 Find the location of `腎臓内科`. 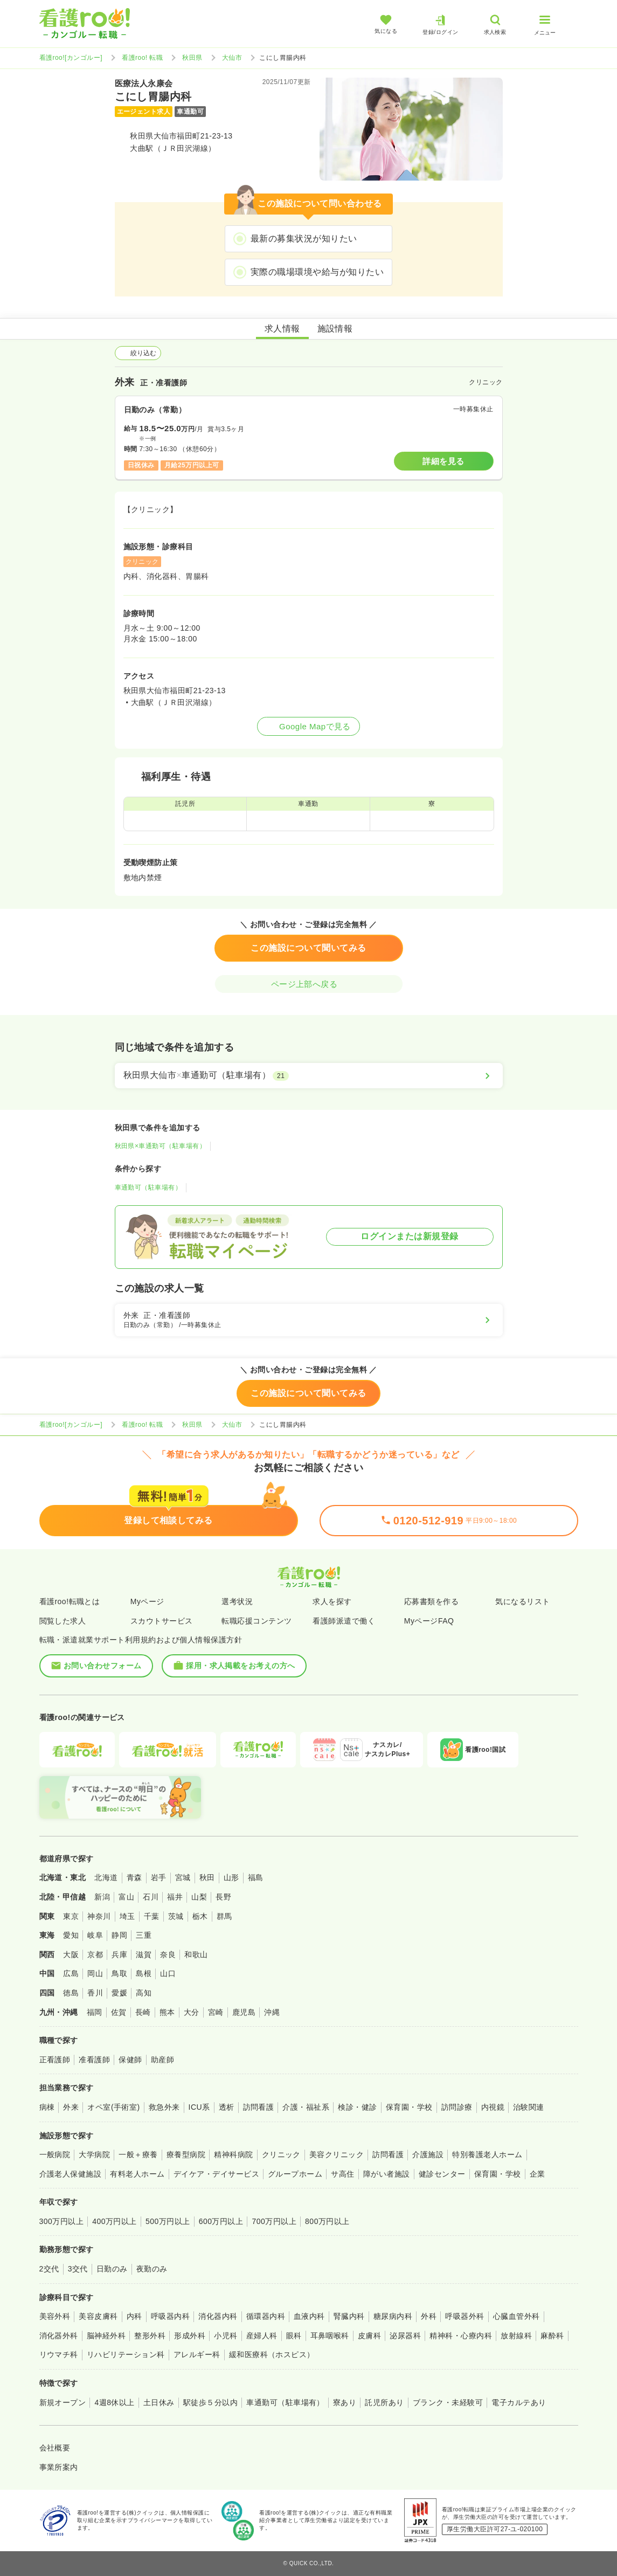

腎臓内科 is located at coordinates (349, 2316).